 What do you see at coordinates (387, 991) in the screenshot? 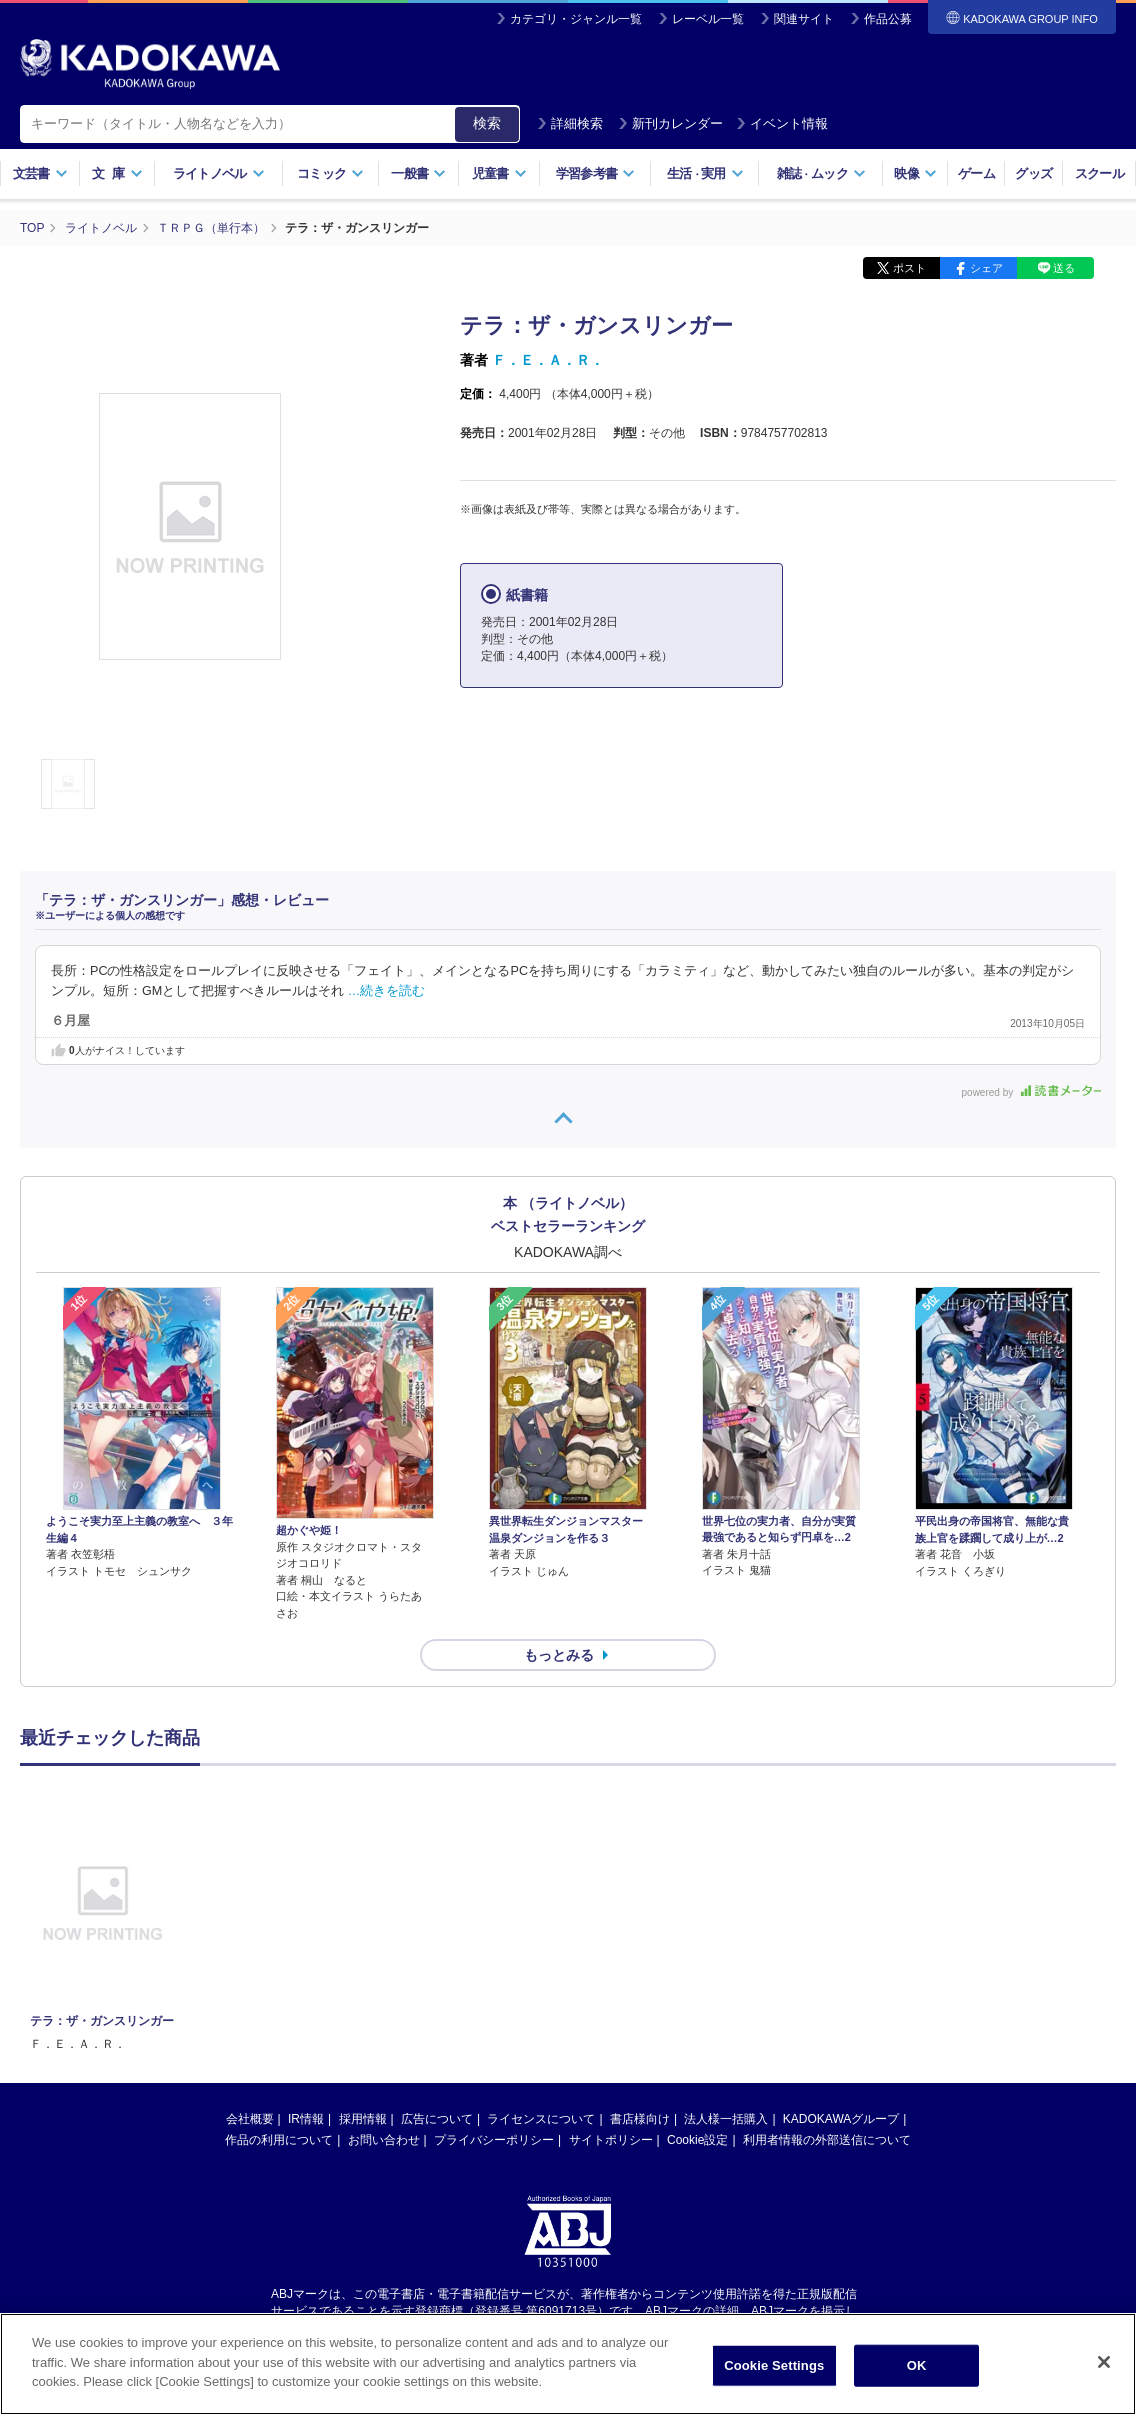
I see `…続きを読む` at bounding box center [387, 991].